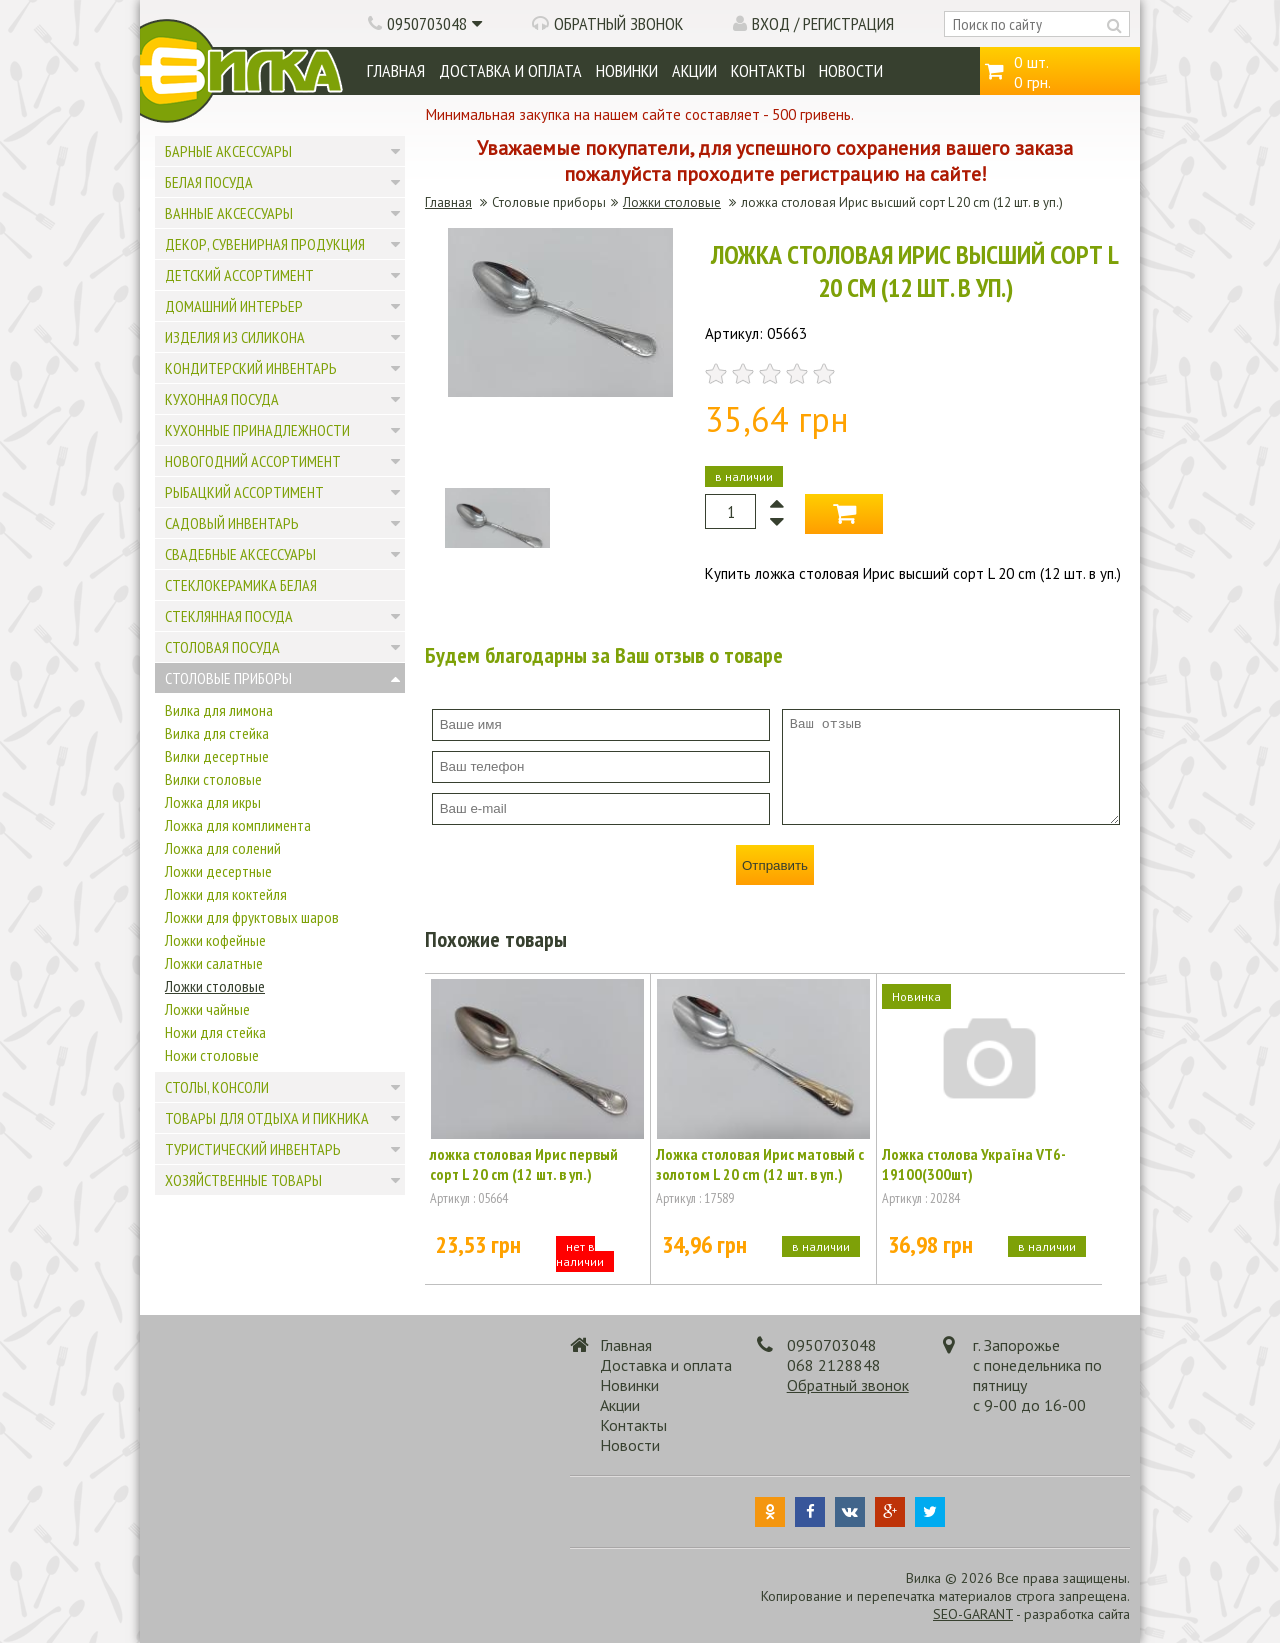  I want to click on Вилка для стейка, so click(217, 733).